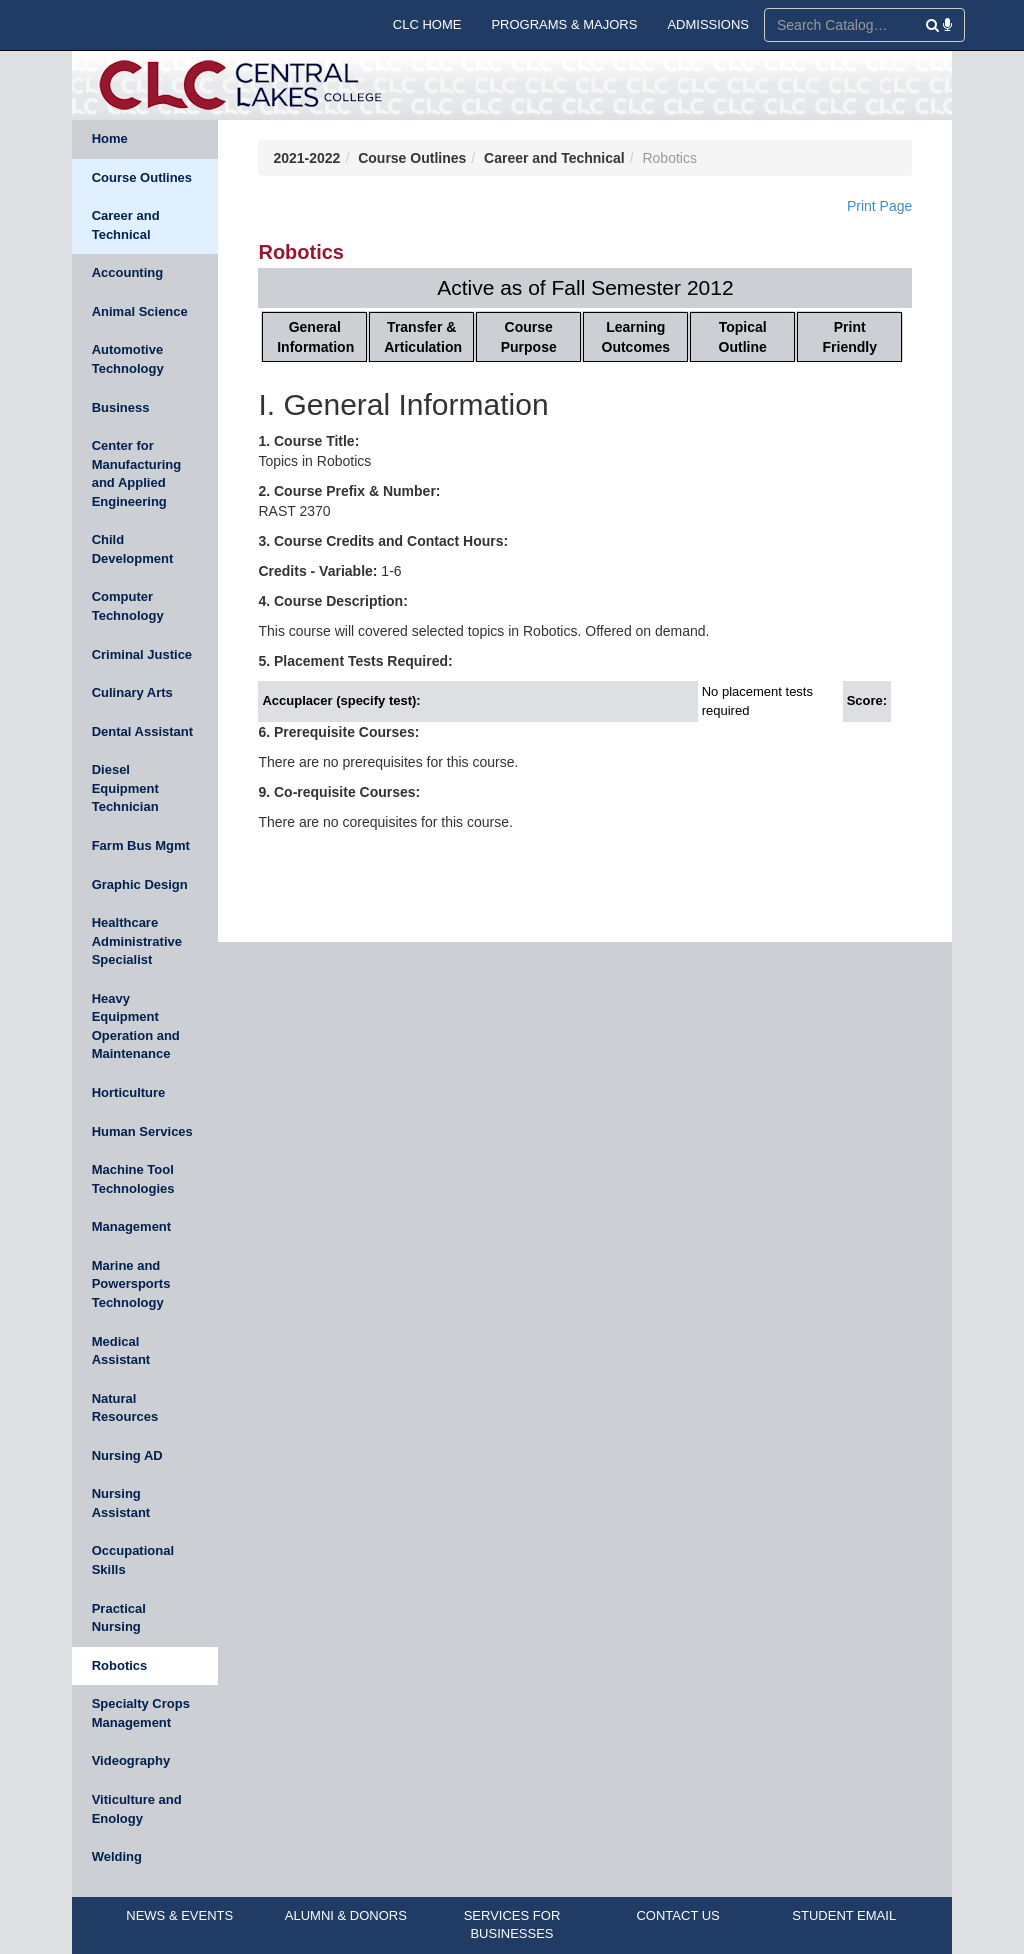  Describe the element at coordinates (131, 1284) in the screenshot. I see `Marine and Powersports Technology` at that location.